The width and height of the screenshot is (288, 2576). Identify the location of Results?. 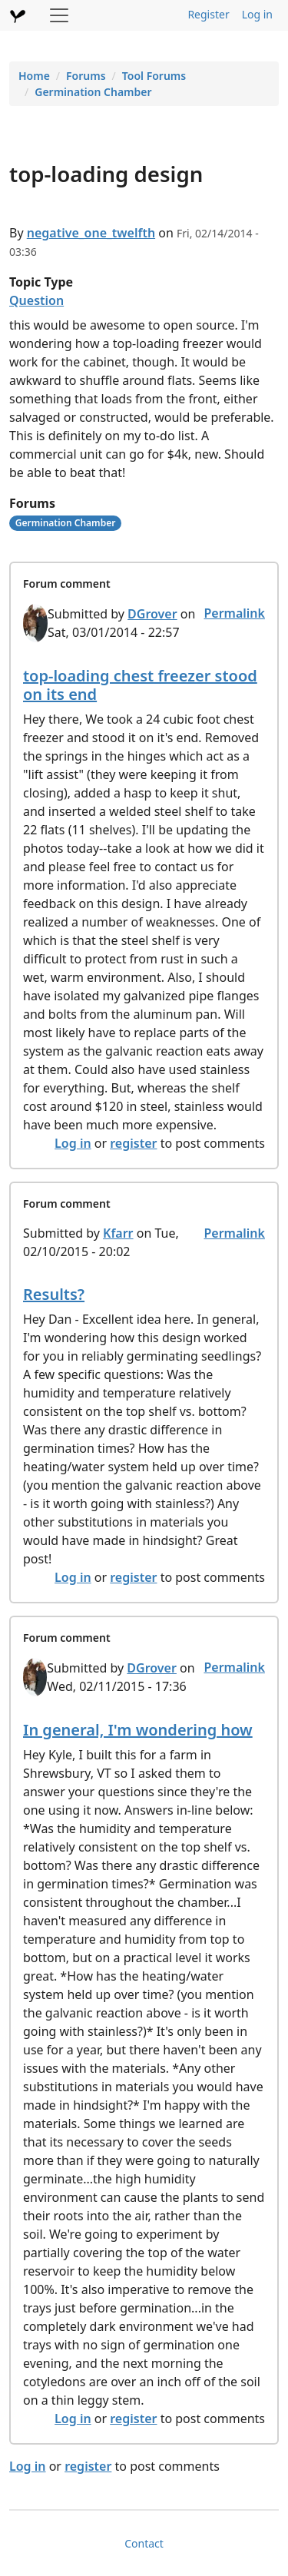
(53, 1294).